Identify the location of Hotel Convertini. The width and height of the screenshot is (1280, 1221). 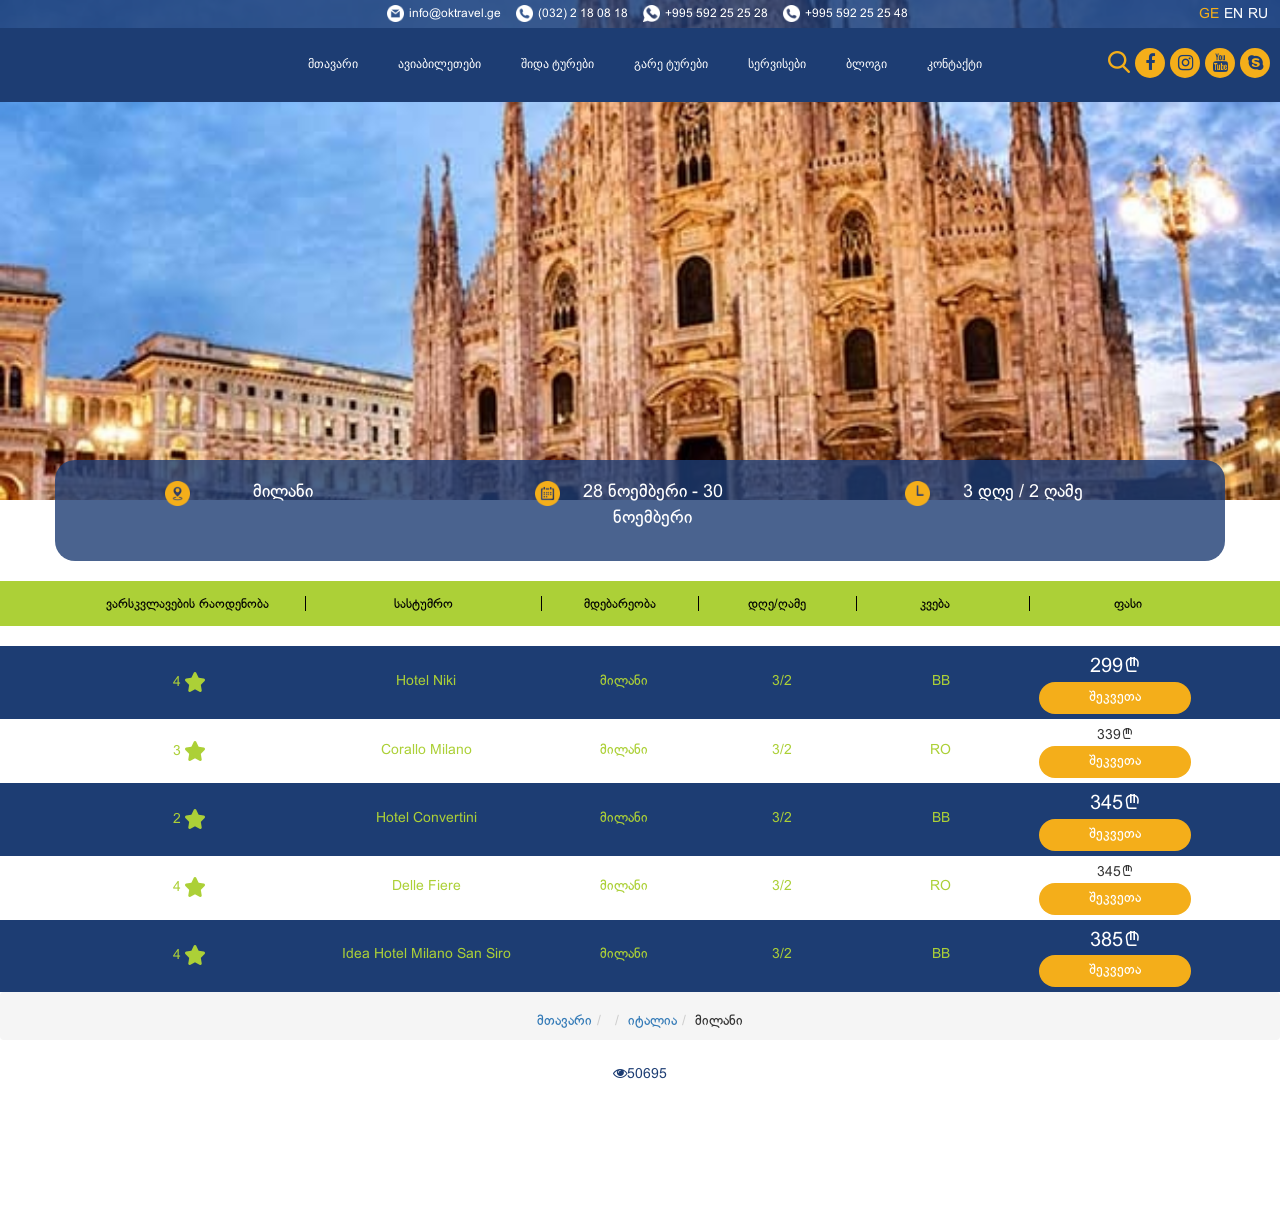
(426, 818).